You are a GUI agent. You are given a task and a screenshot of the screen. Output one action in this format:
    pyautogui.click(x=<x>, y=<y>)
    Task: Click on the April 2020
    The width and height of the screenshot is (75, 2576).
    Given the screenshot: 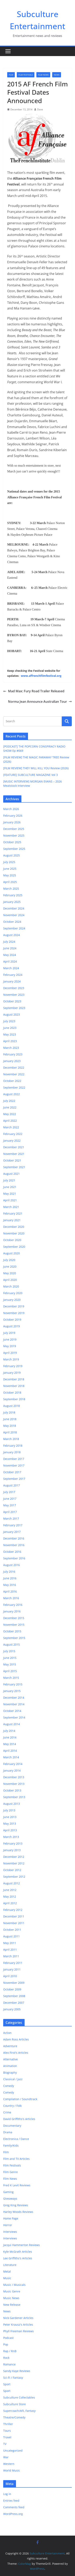 What is the action you would take?
    pyautogui.click(x=10, y=1280)
    